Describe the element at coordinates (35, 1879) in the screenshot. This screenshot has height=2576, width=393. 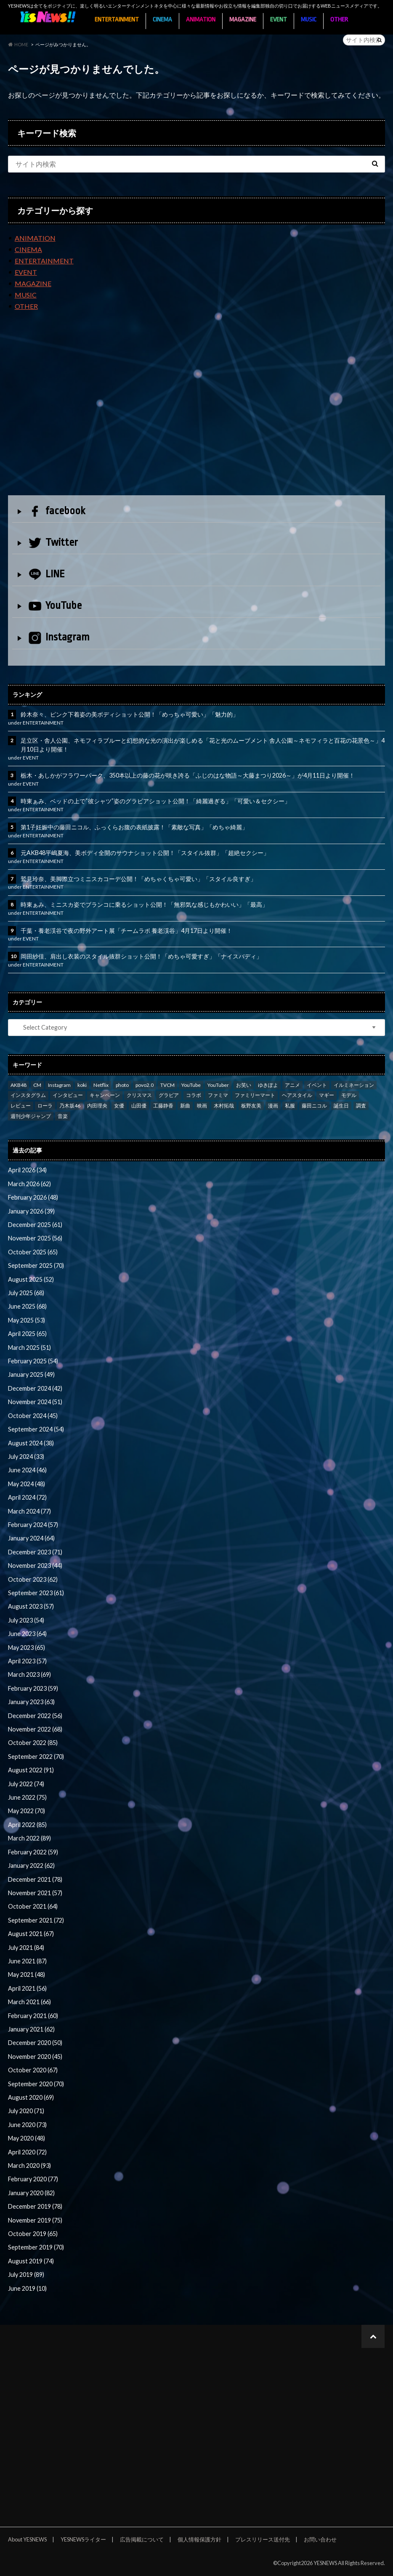
I see `December 2021 (78)` at that location.